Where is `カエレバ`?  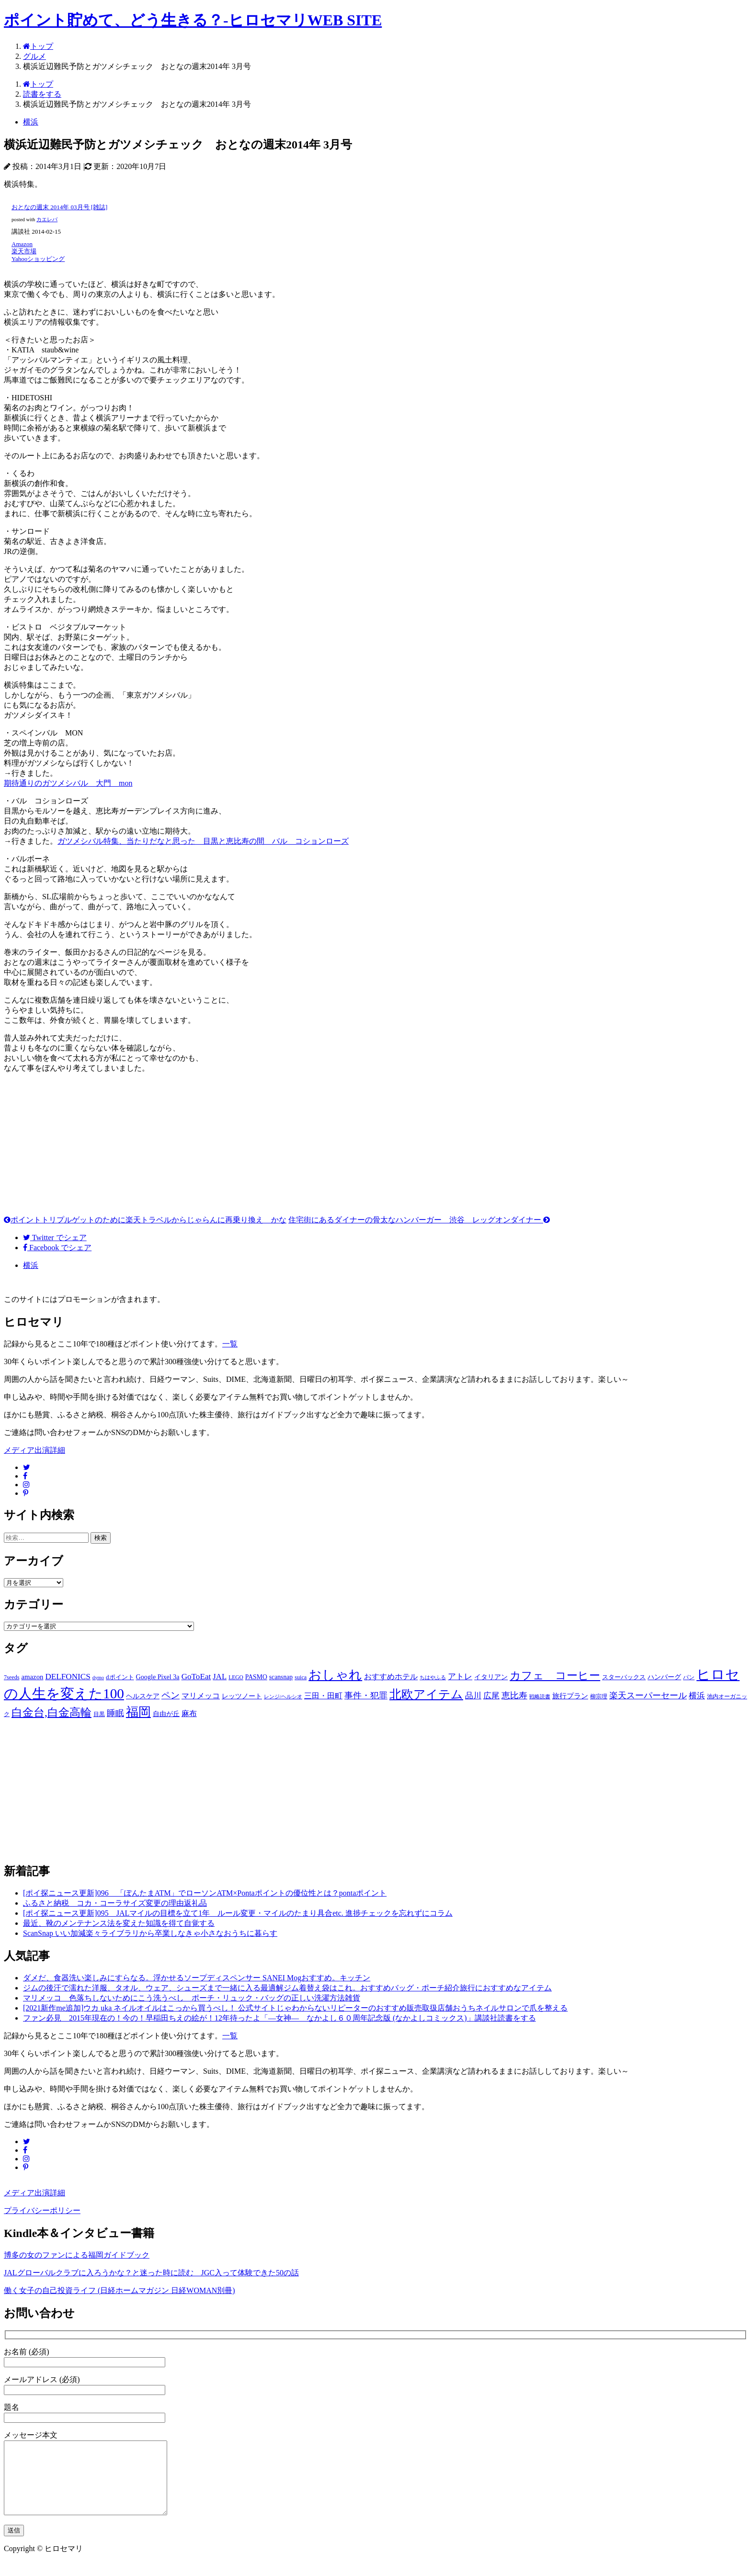
カエレバ is located at coordinates (46, 219).